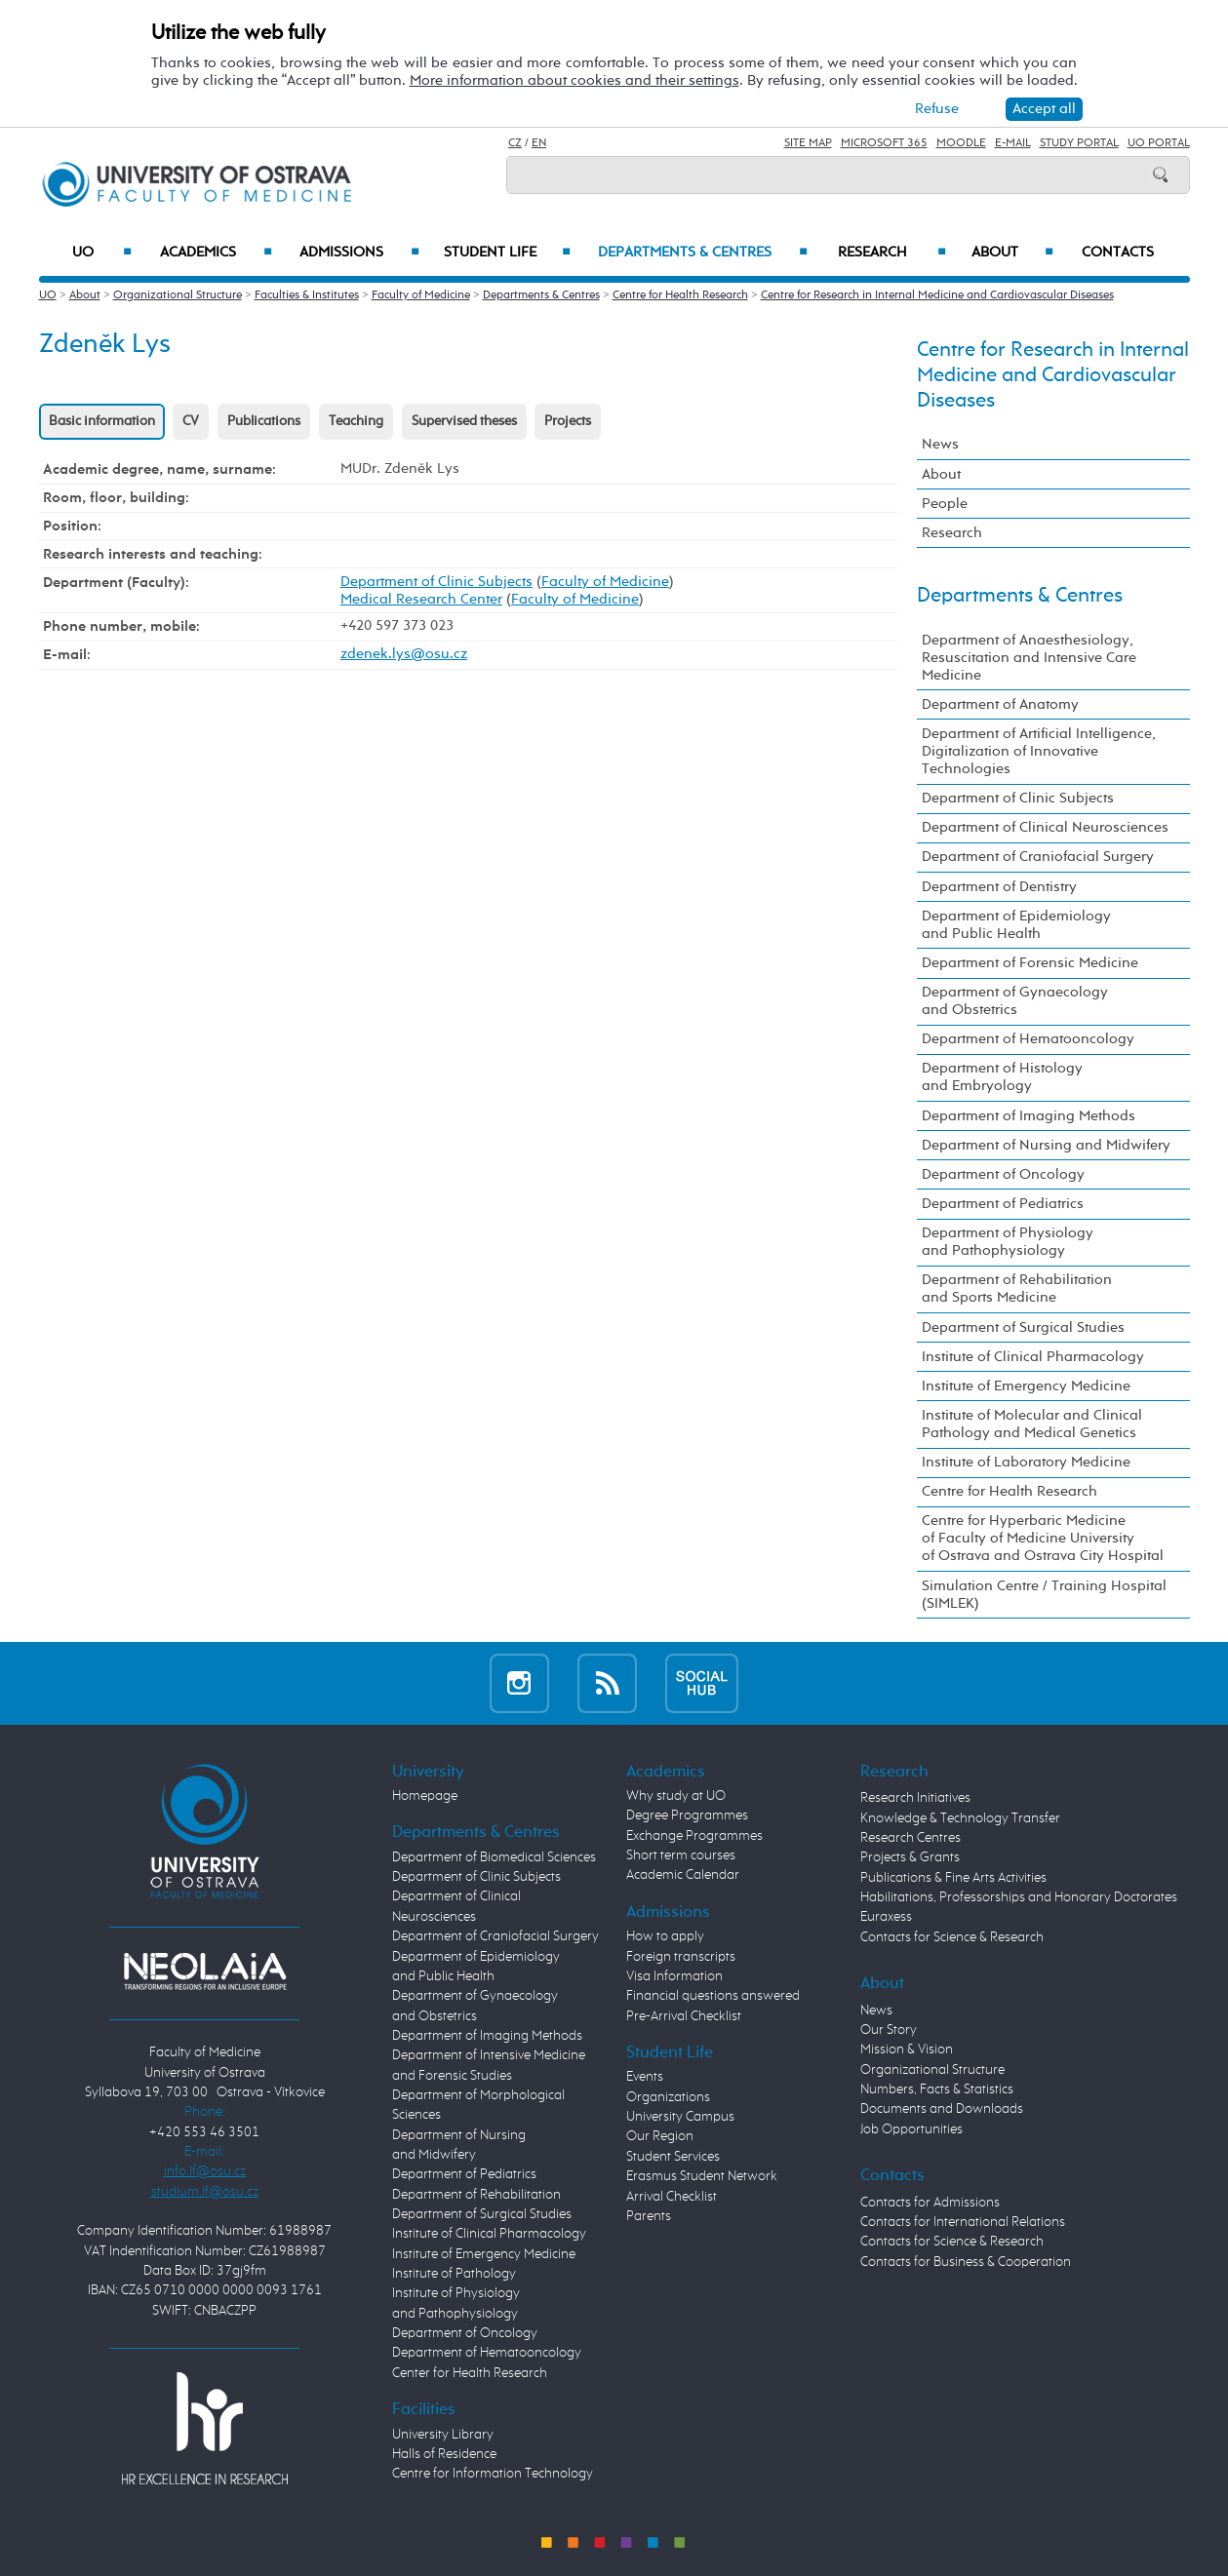  Describe the element at coordinates (102, 252) in the screenshot. I see `UO` at that location.